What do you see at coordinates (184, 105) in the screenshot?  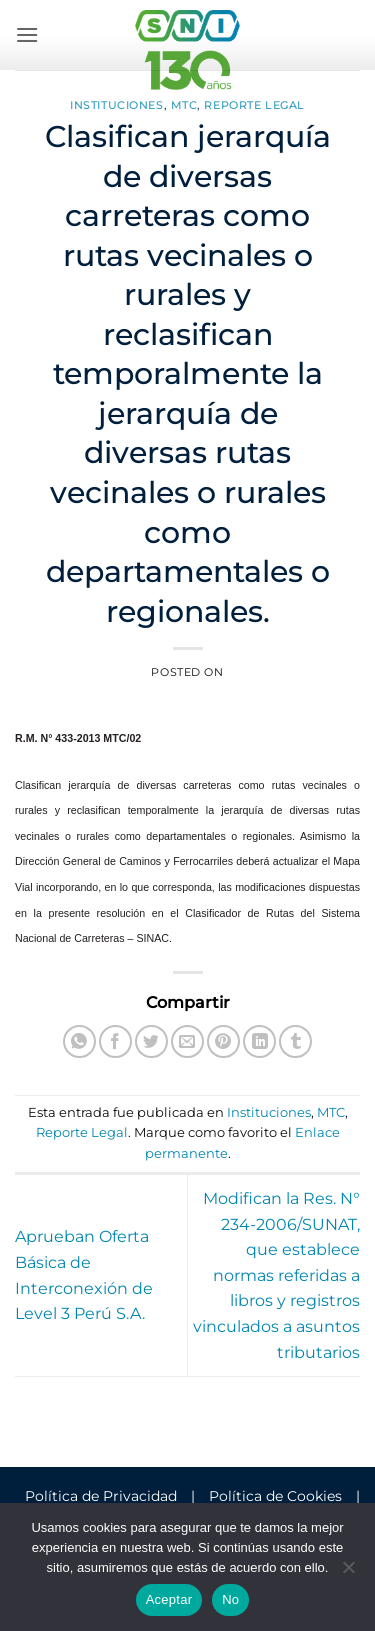 I see `MTC` at bounding box center [184, 105].